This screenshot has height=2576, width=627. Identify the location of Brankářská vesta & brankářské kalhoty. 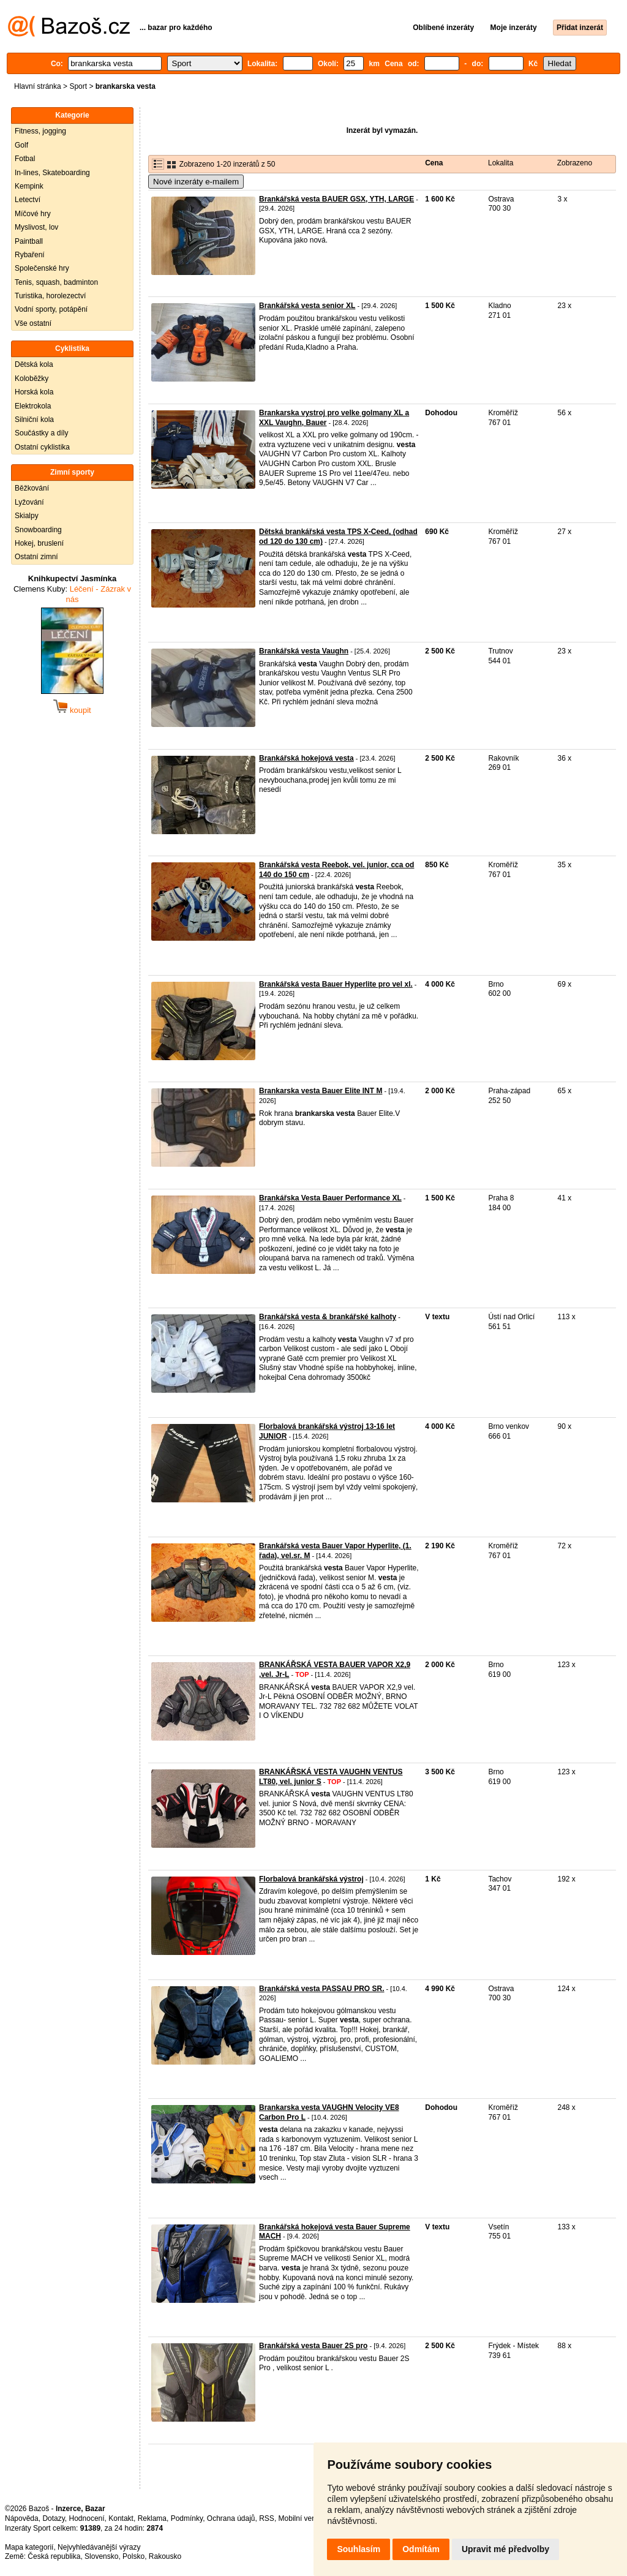
(327, 1316).